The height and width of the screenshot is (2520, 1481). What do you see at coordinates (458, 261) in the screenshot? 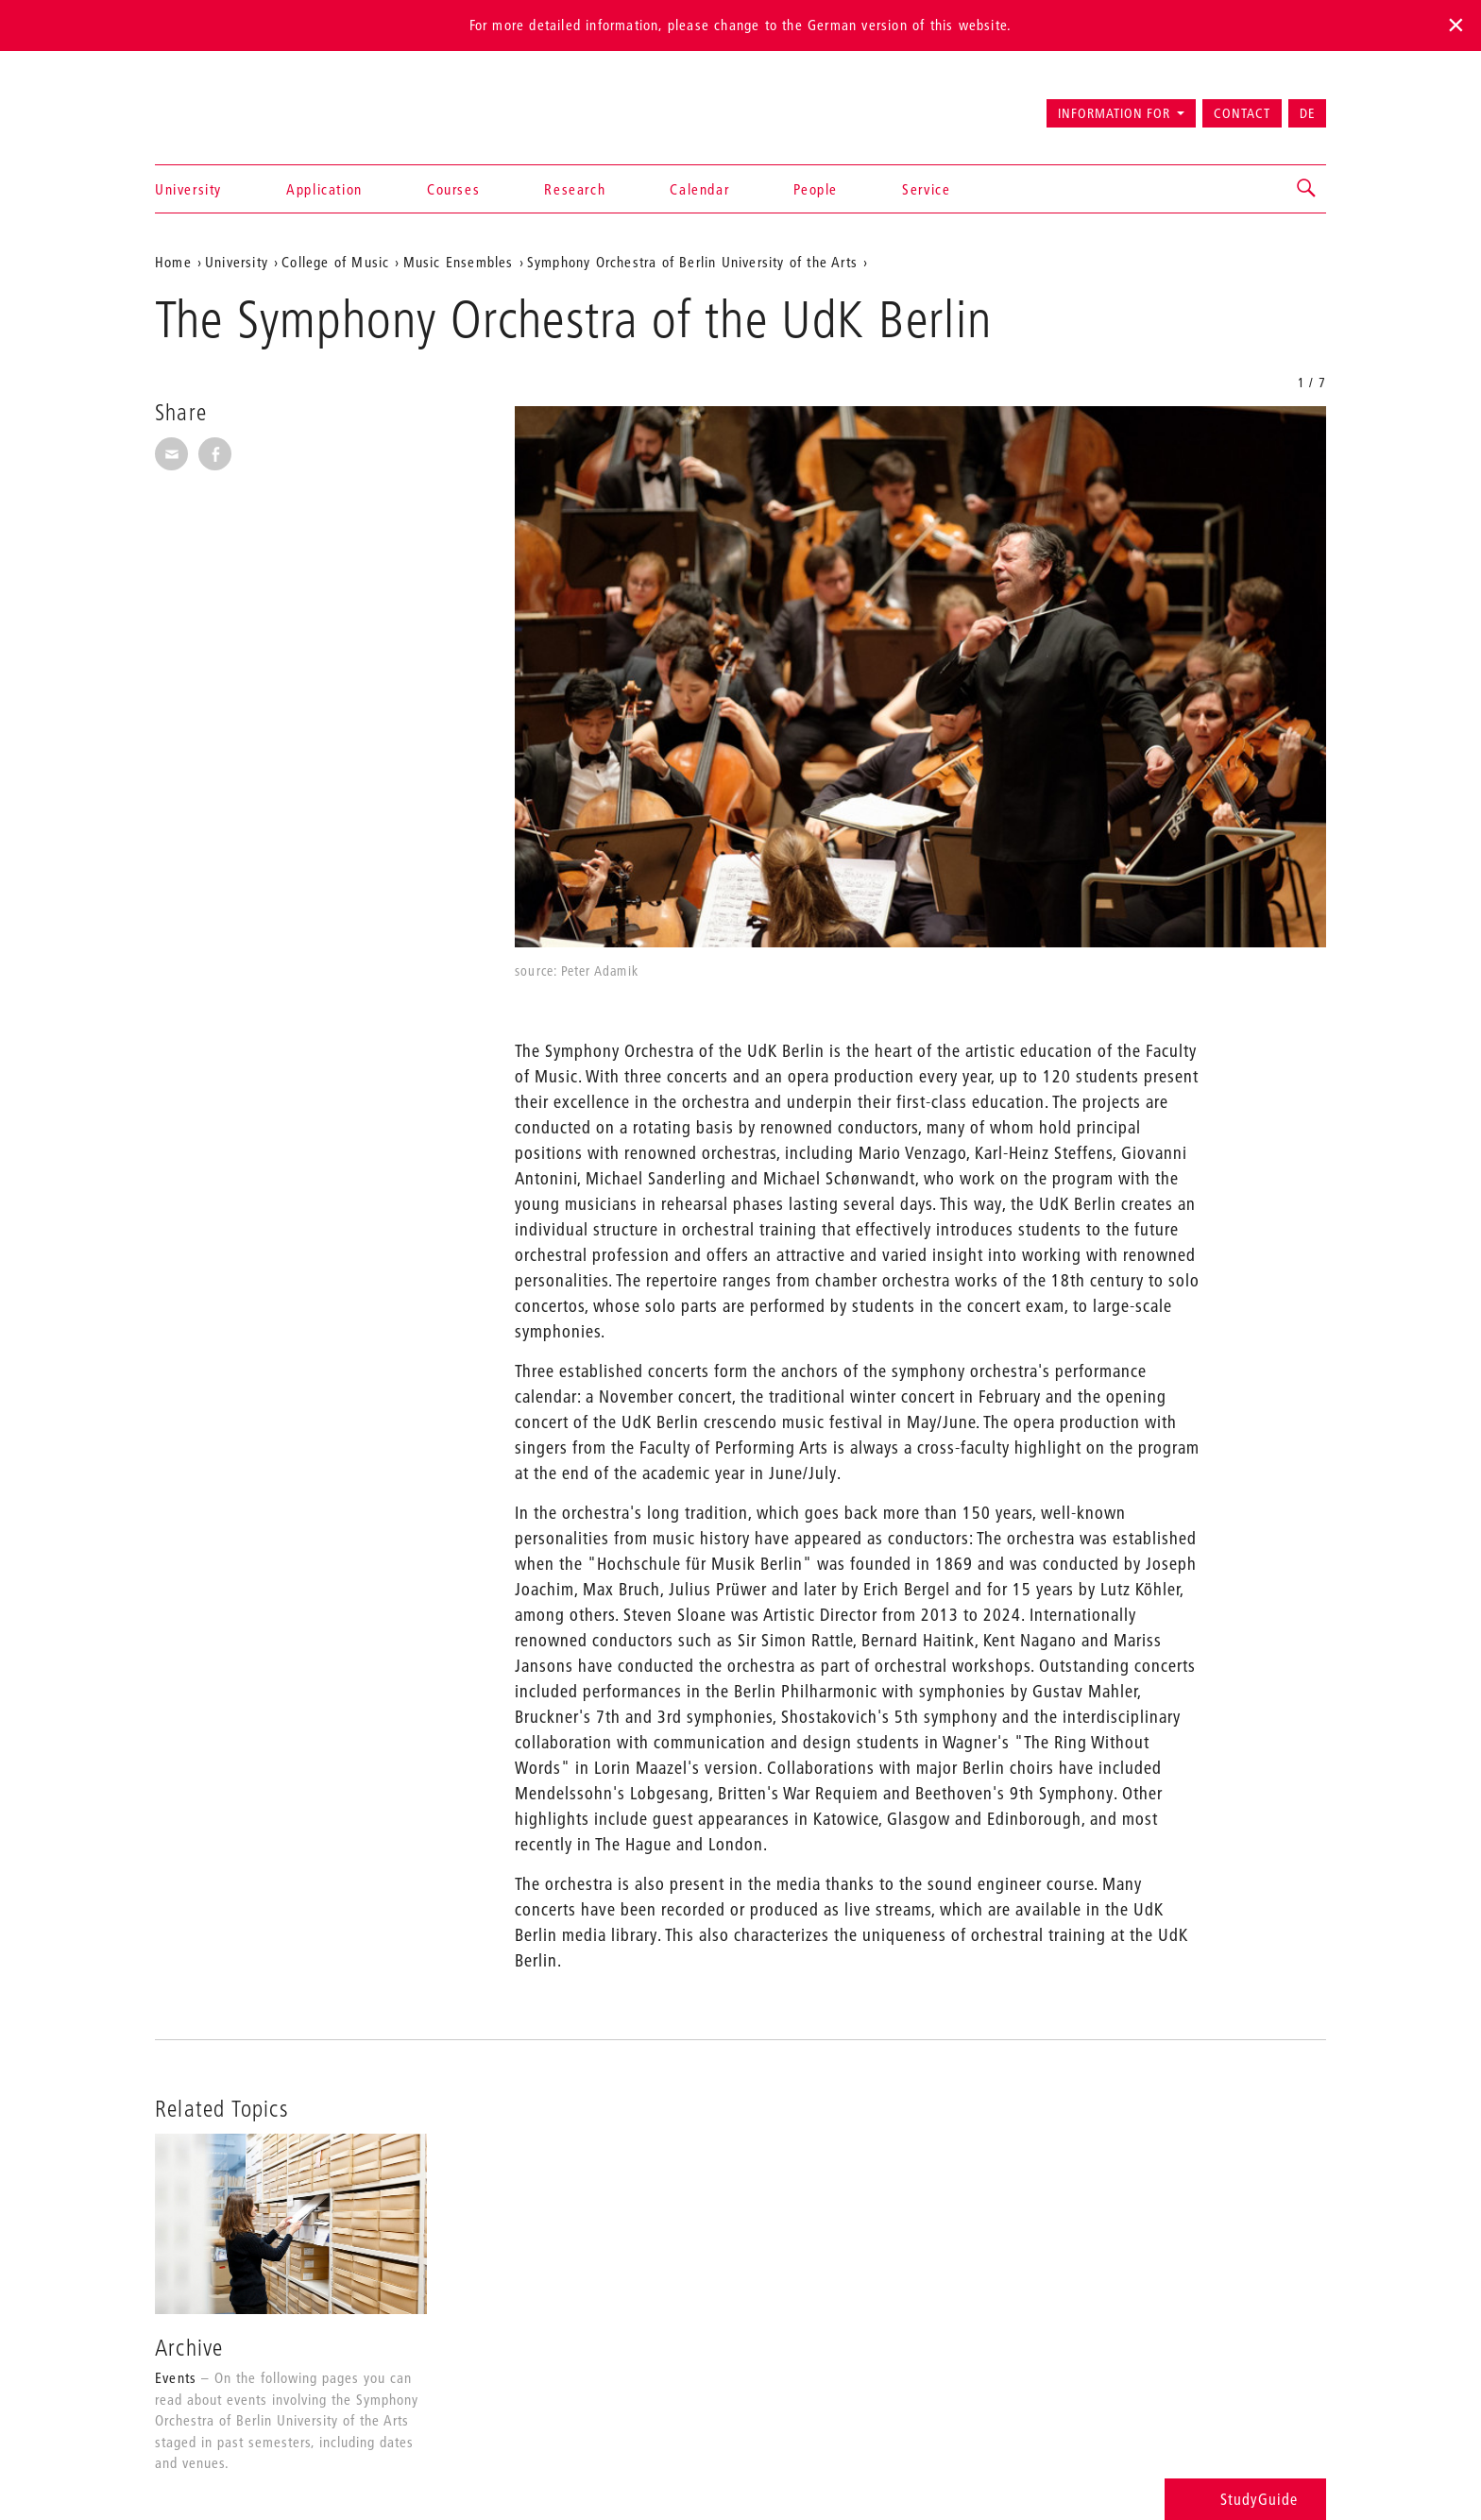
I see `Music Ensembles` at bounding box center [458, 261].